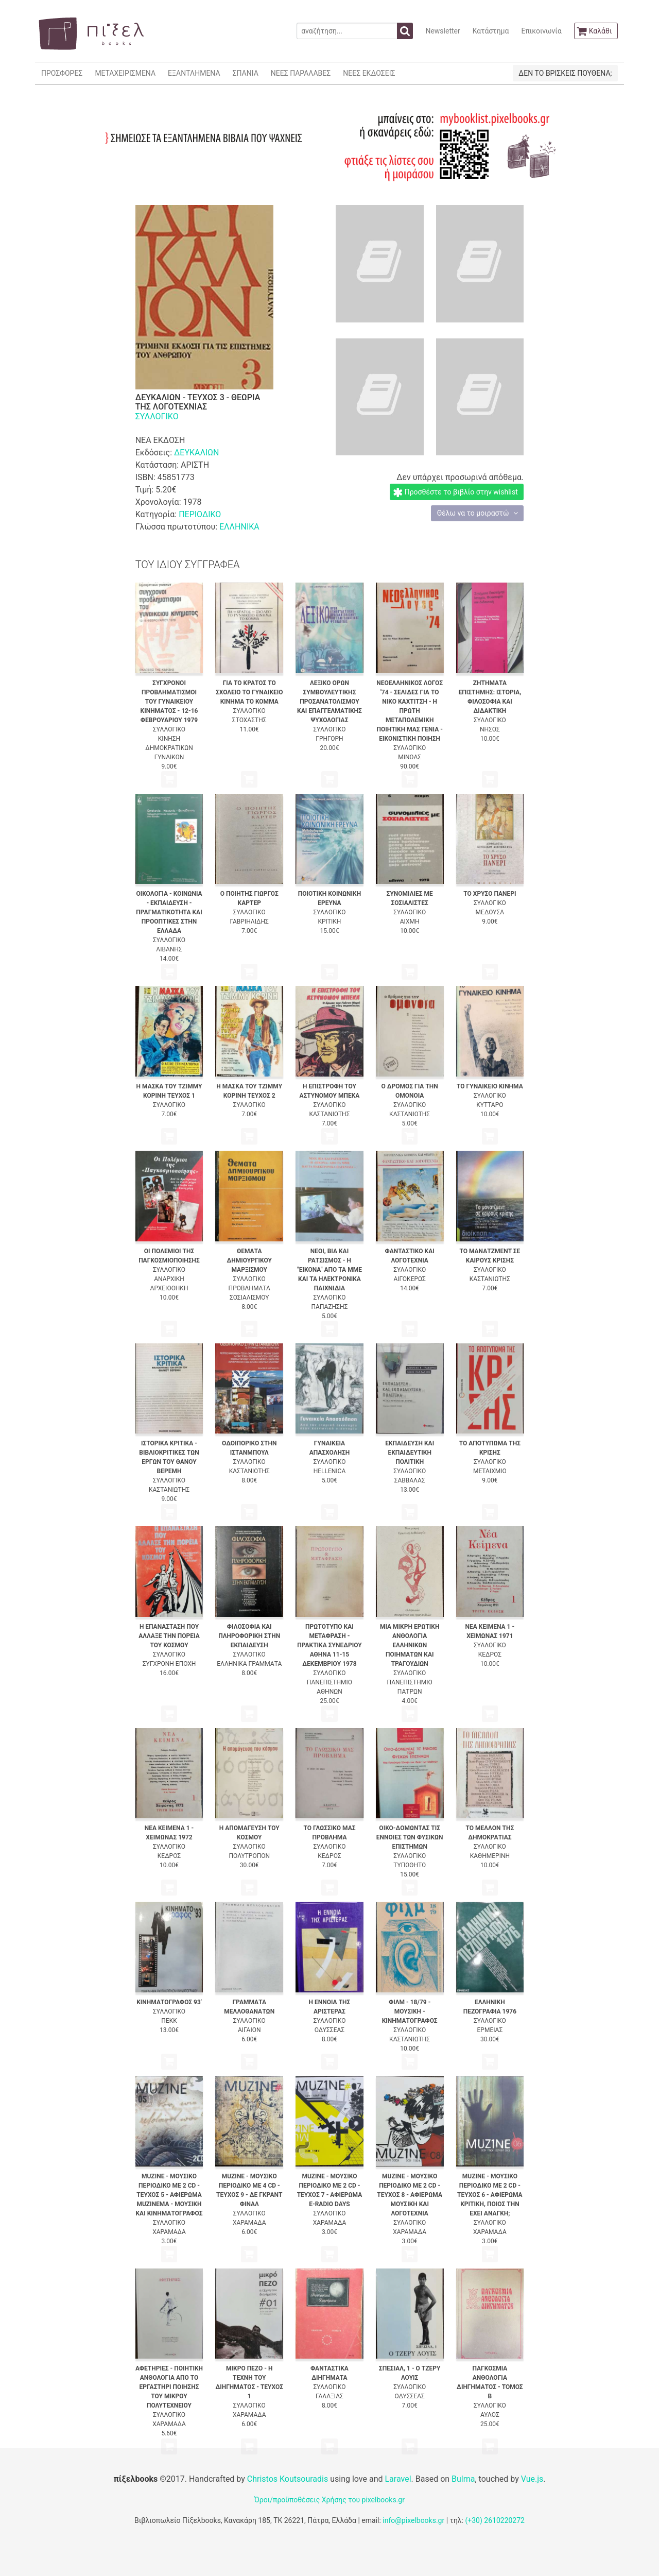 The image size is (659, 2576). I want to click on ΝΕΟΙ, ΒΙΑ ΚΑΙ ΡΑΤΣΙΣΜΟΣ - Η "ΕΙΚΟΝΑ" ΑΠΟ ΤΑ ΜΜΕ ΚΑΙ ΤΑ ΗΛΕΚΤΡΟΝΙΚΑ ΠΑΙΧΝΙΔΙΑ, so click(329, 1270).